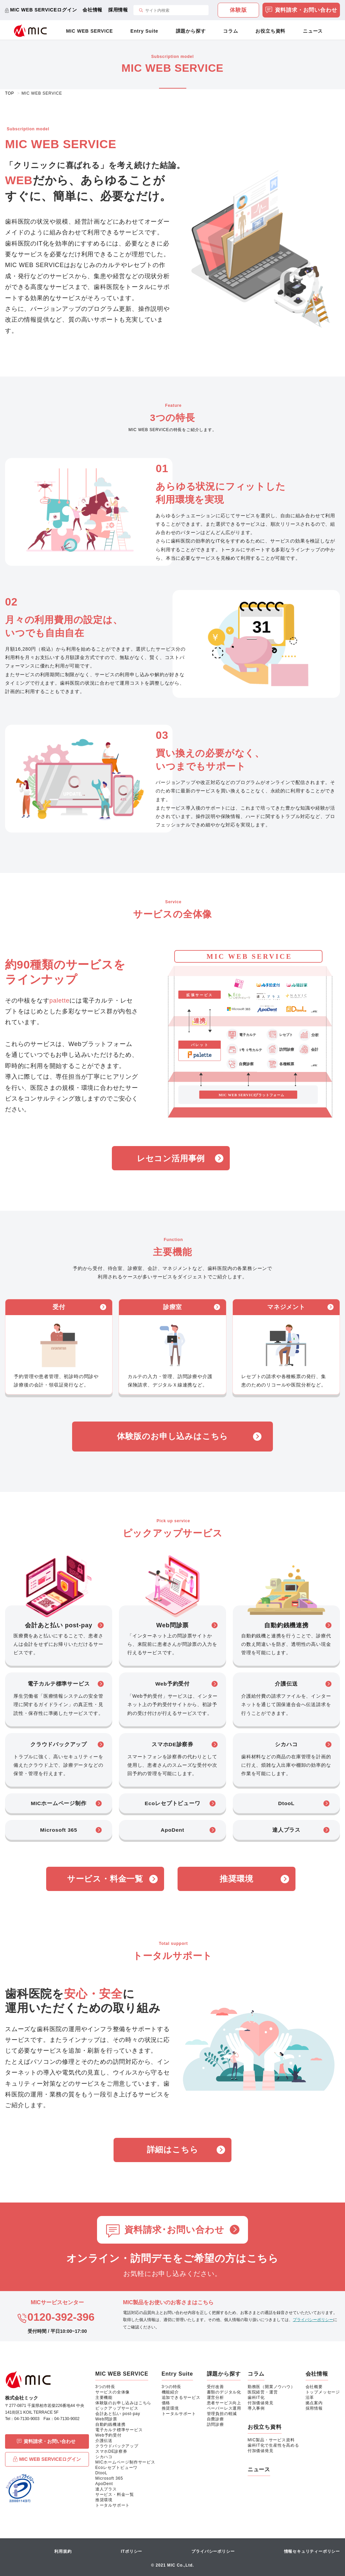  Describe the element at coordinates (181, 2397) in the screenshot. I see `追加できるサービス` at that location.